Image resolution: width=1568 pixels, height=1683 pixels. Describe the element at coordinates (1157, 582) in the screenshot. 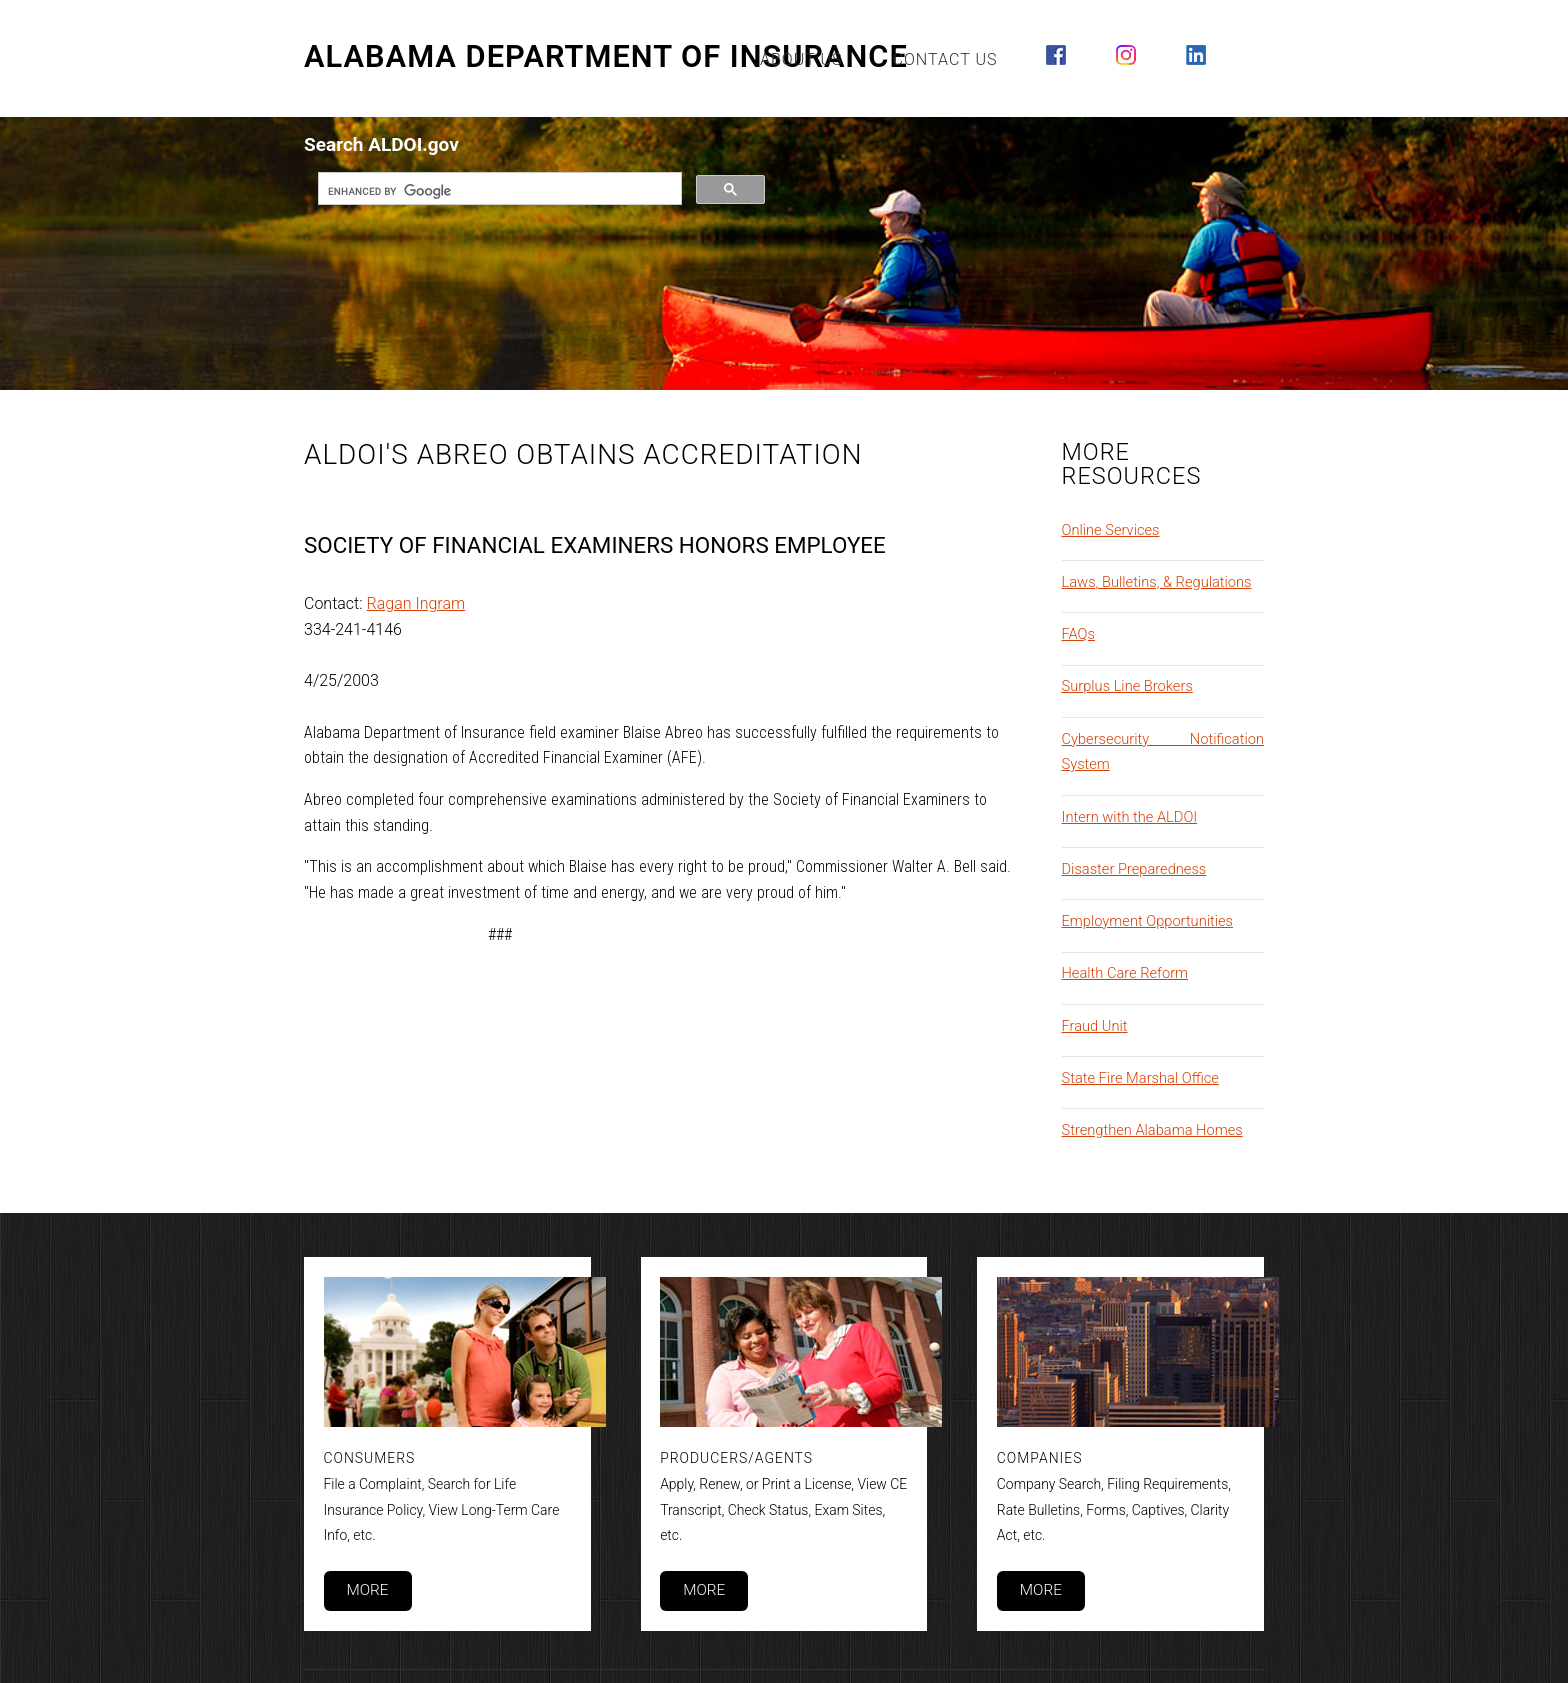

I see `Laws, Bulletins, & Regulations` at that location.